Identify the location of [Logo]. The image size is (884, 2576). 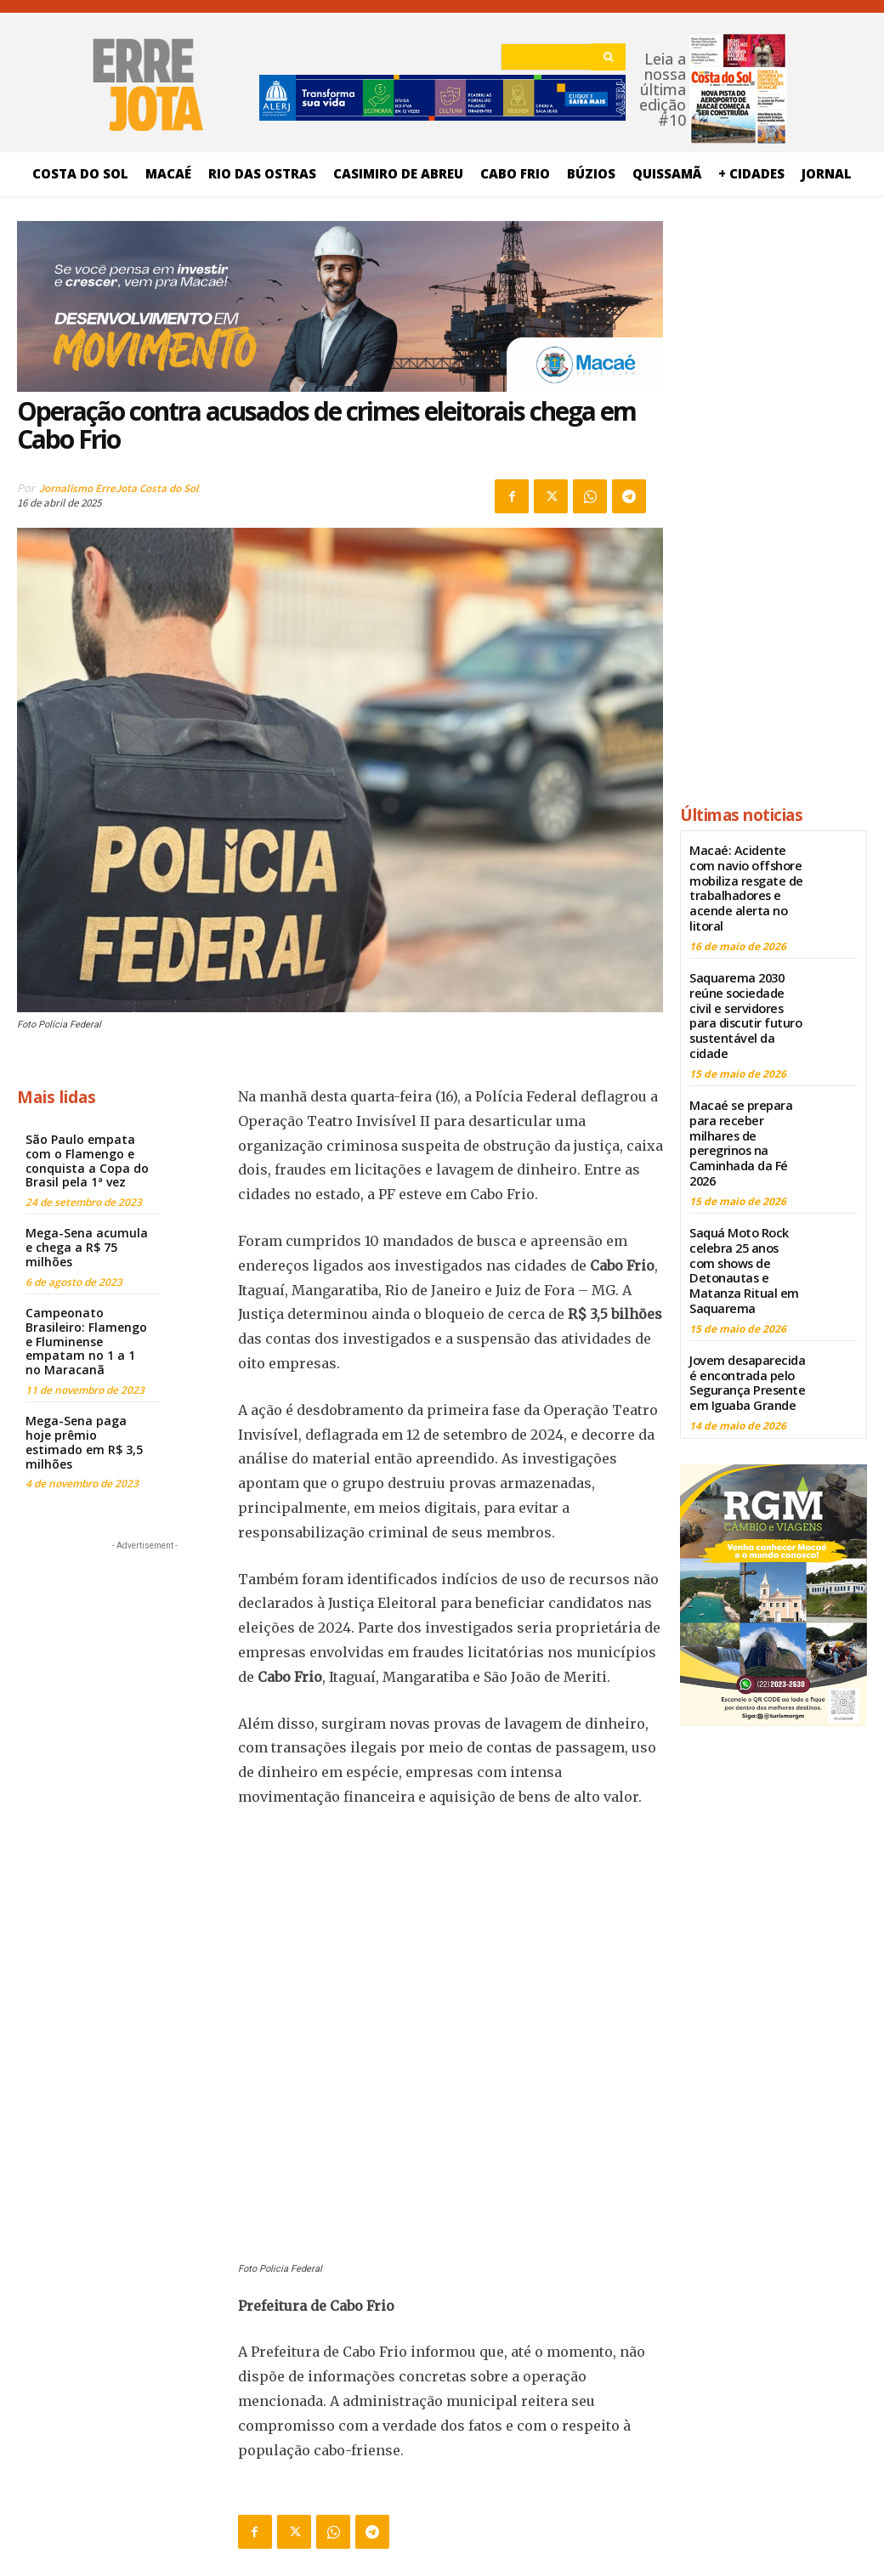
(442, 2447).